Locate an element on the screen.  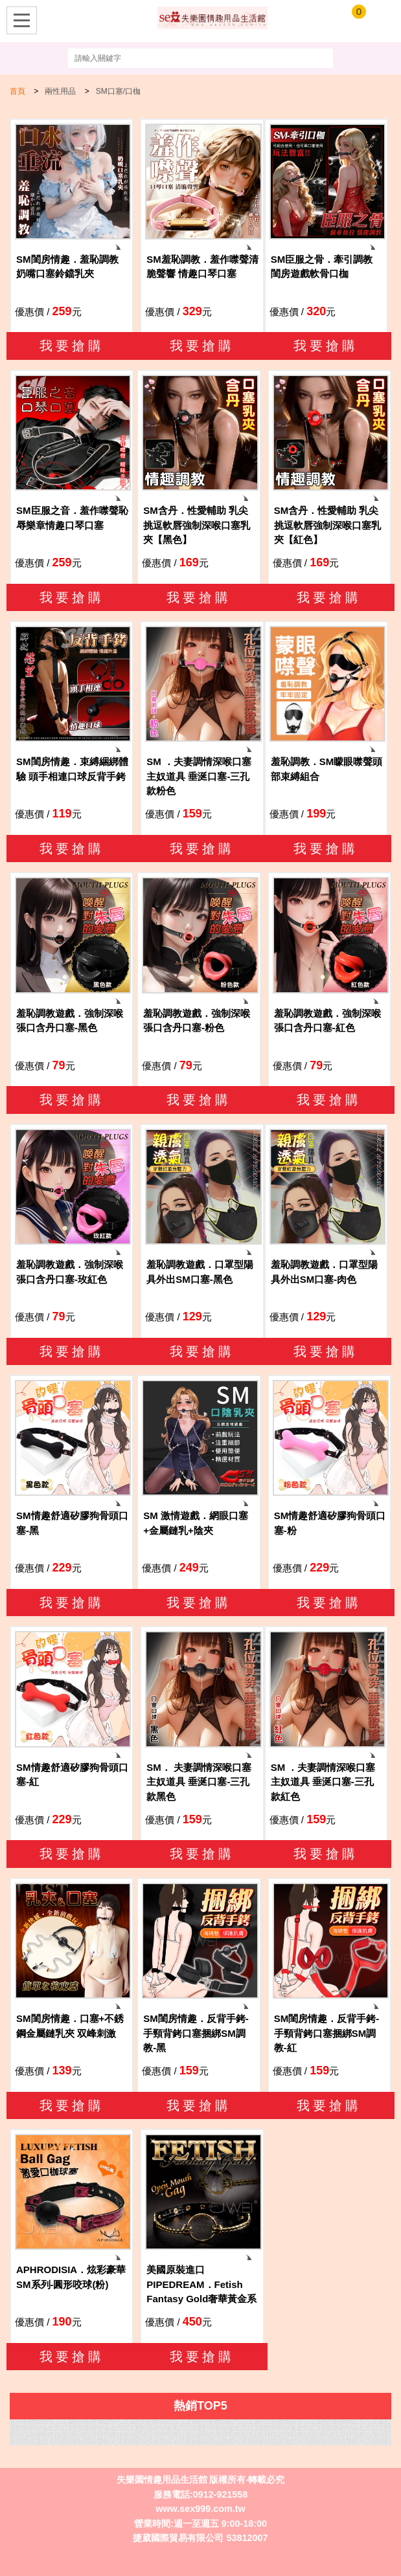
首頁 is located at coordinates (17, 91).